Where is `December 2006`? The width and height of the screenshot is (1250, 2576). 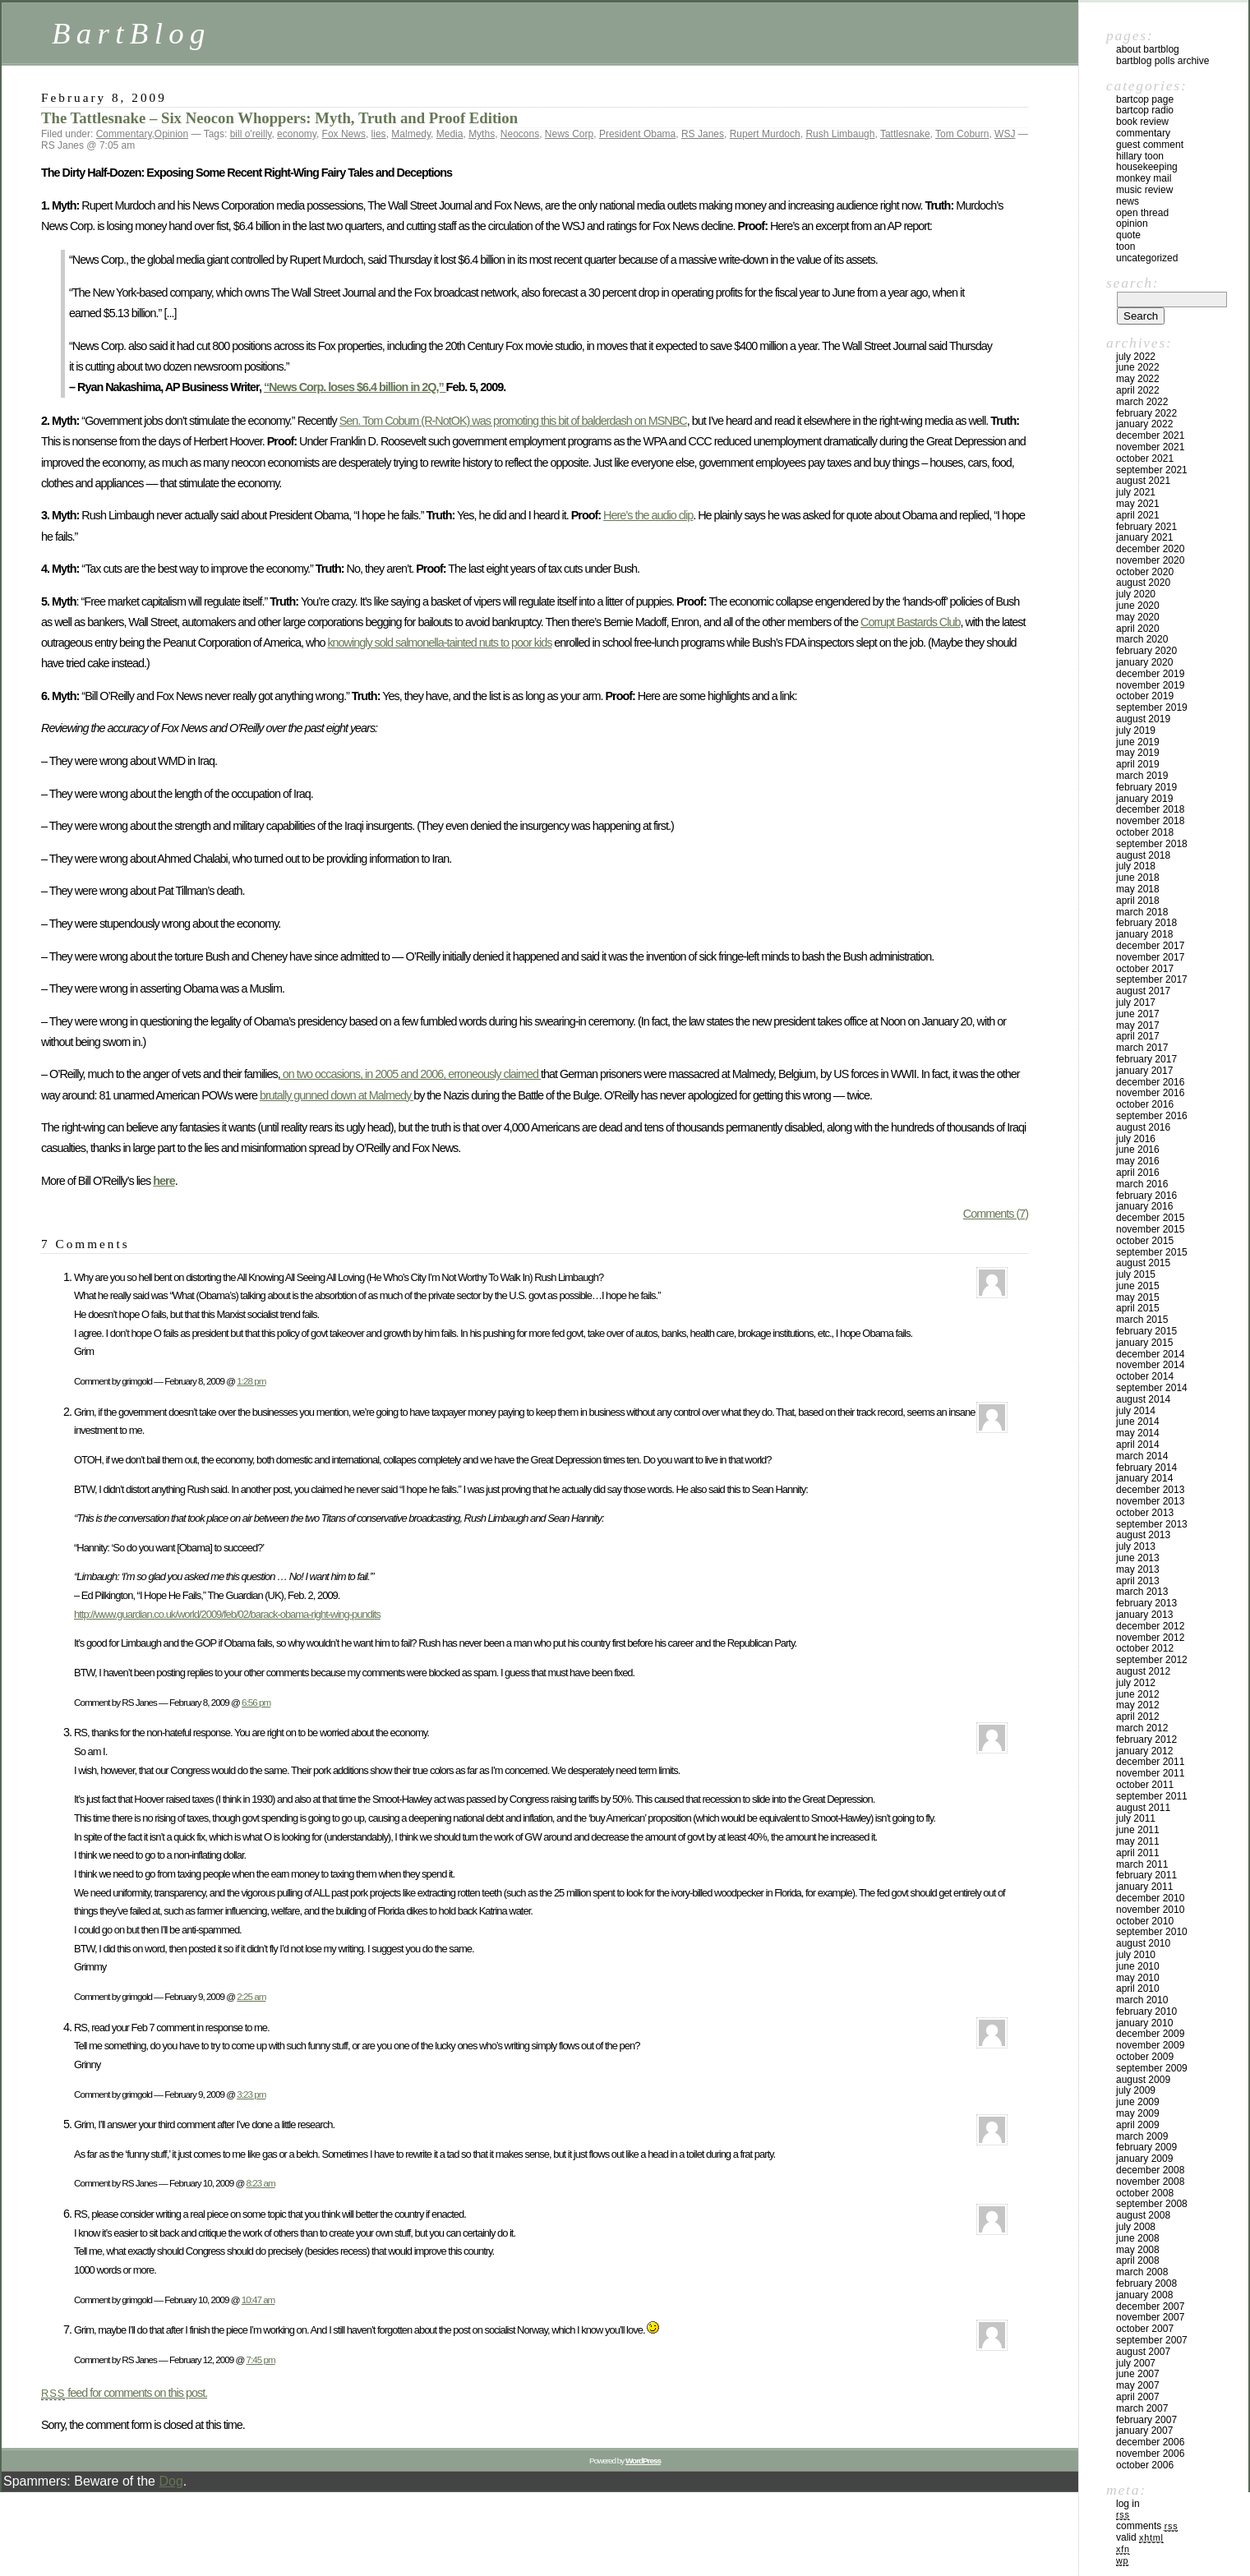
December 2006 is located at coordinates (1150, 2442).